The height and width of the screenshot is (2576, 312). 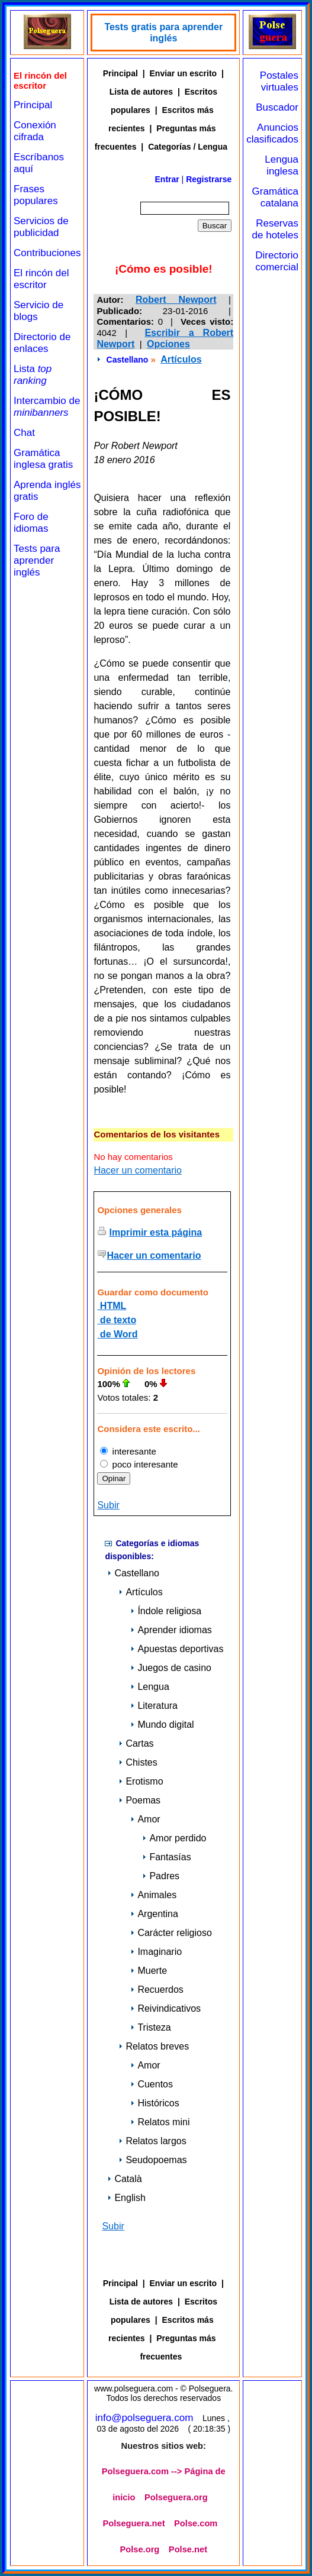 What do you see at coordinates (139, 1800) in the screenshot?
I see `Poemas` at bounding box center [139, 1800].